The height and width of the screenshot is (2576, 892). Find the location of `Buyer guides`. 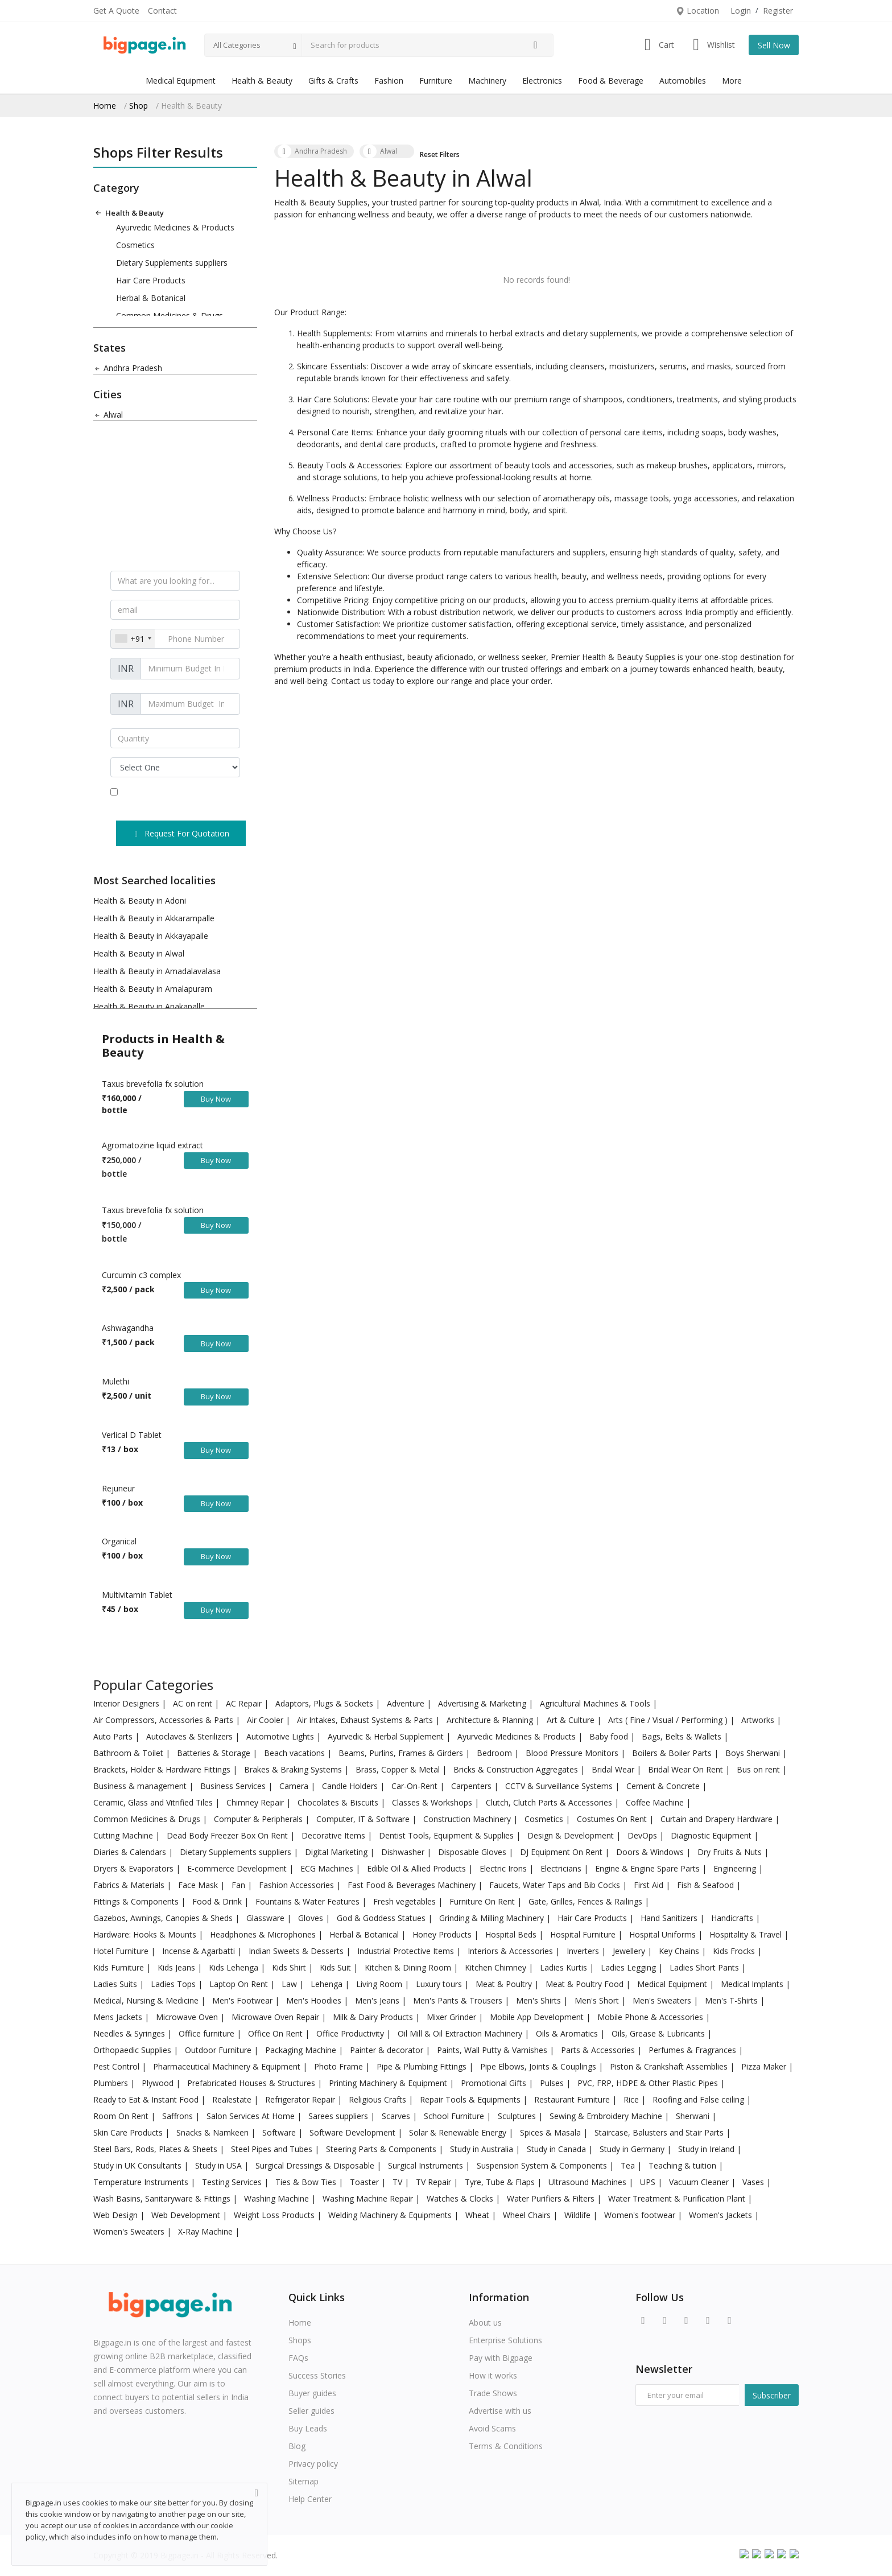

Buyer guides is located at coordinates (312, 2393).